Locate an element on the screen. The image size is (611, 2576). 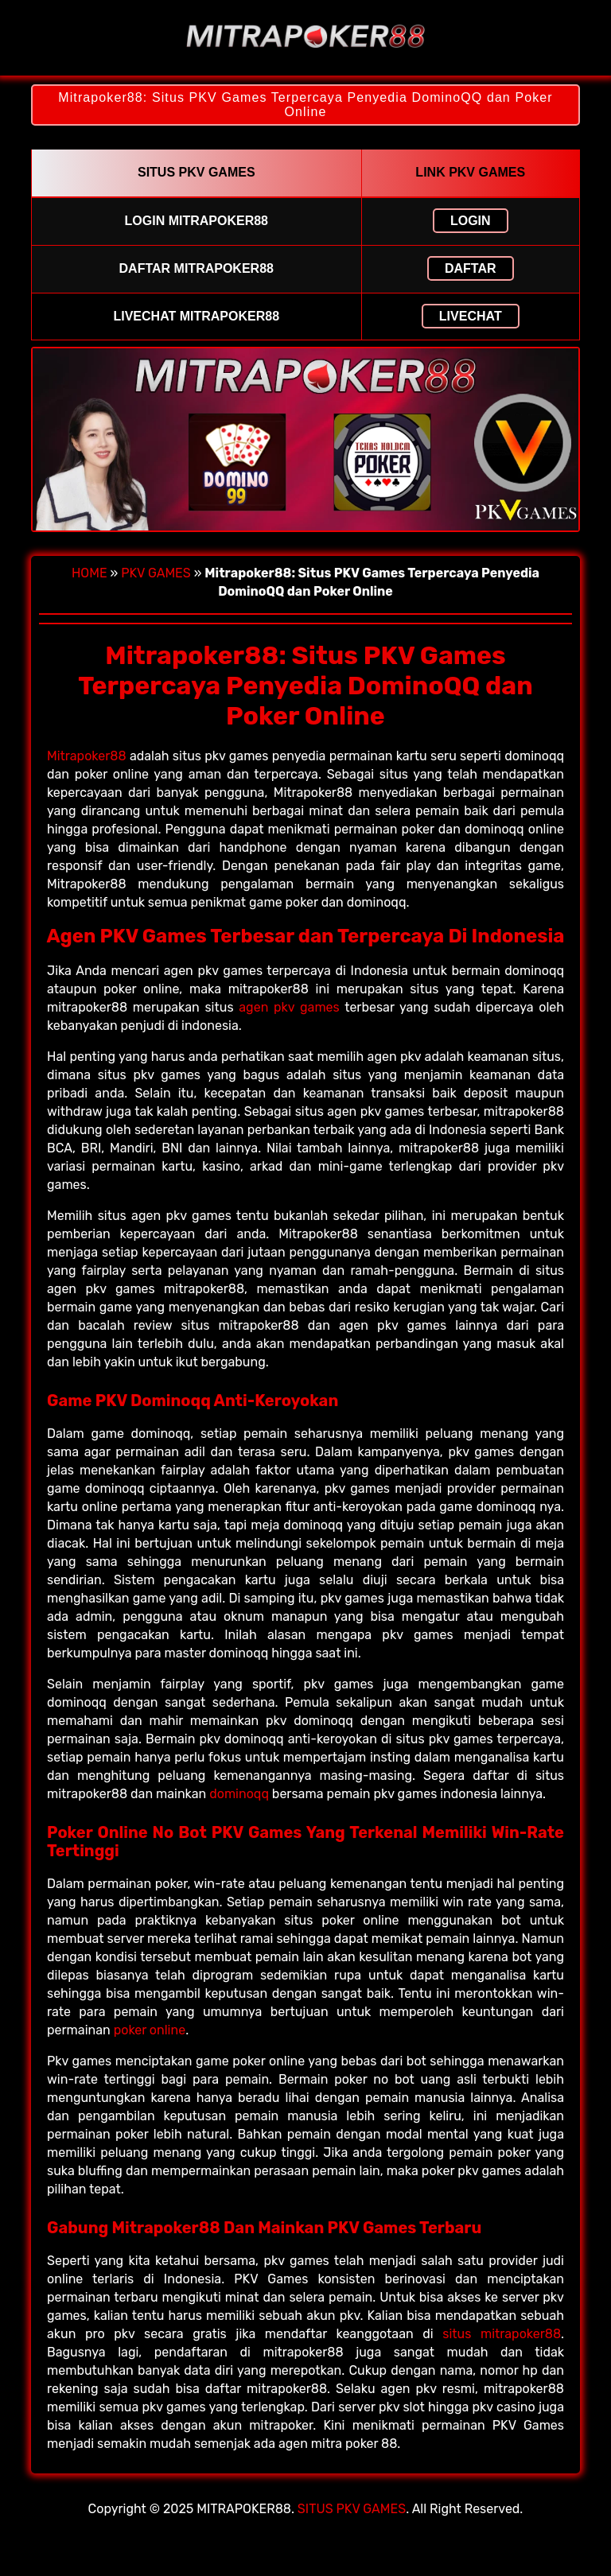
Mitrapoker88: Situs PKV Games Terpercaya Penyedia DominoQQ dan Poker Online is located at coordinates (305, 105).